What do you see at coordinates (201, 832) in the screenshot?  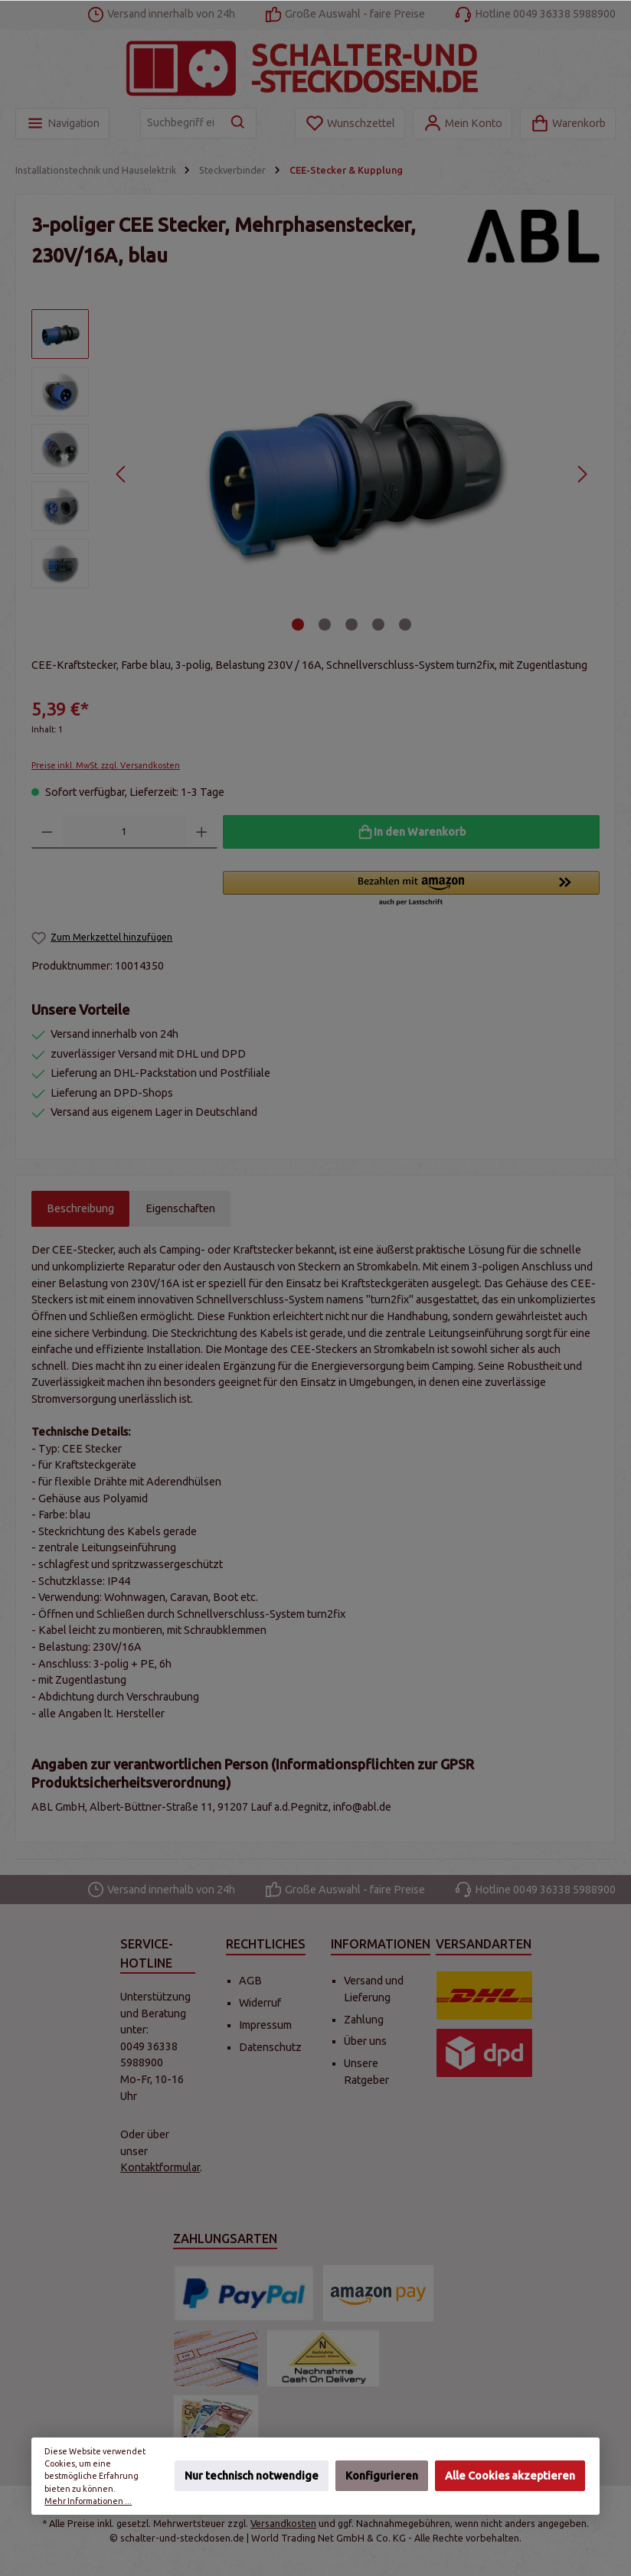 I see `[Anzahl erhöhen]` at bounding box center [201, 832].